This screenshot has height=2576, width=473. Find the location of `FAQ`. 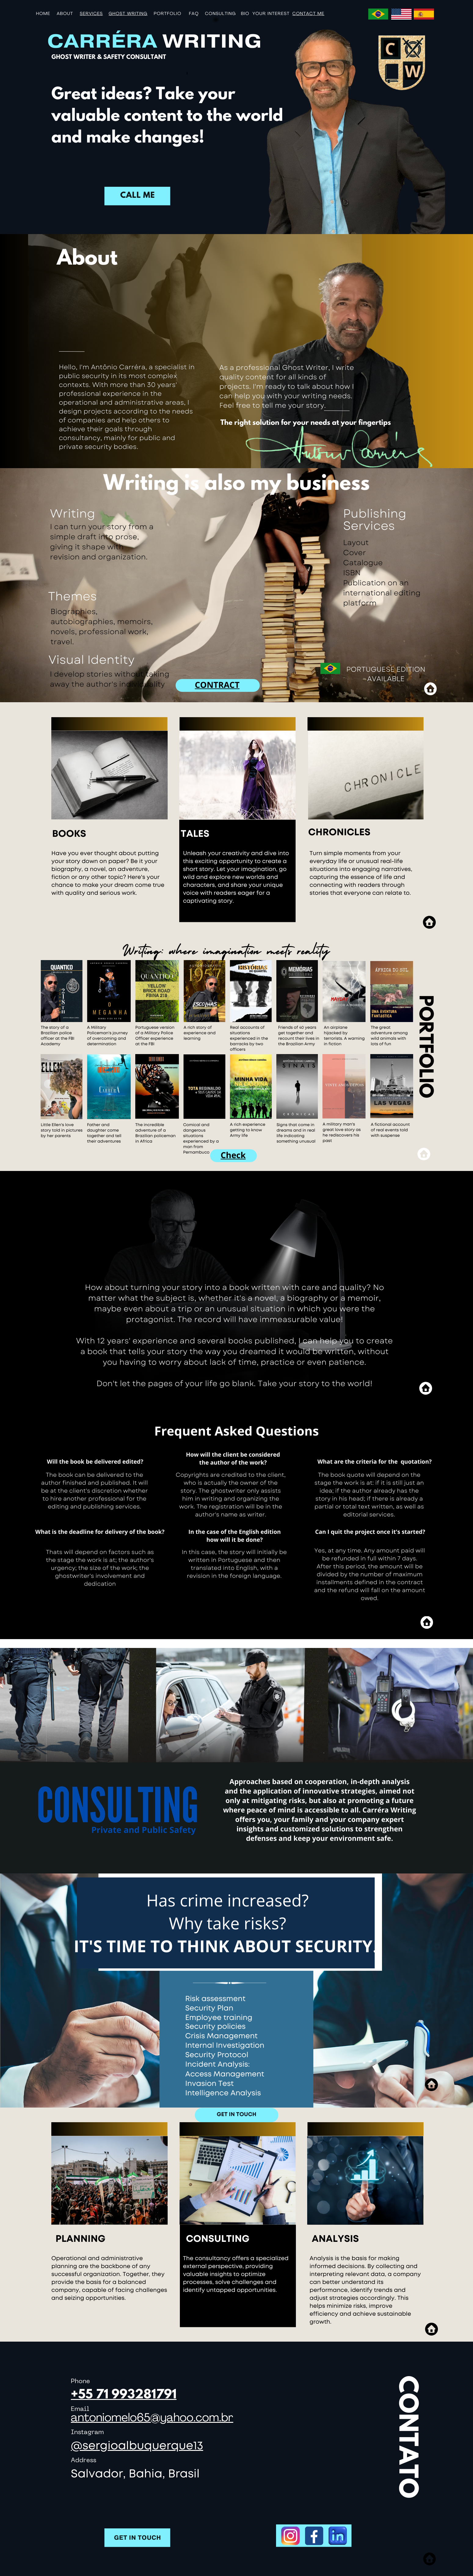

FAQ is located at coordinates (194, 14).